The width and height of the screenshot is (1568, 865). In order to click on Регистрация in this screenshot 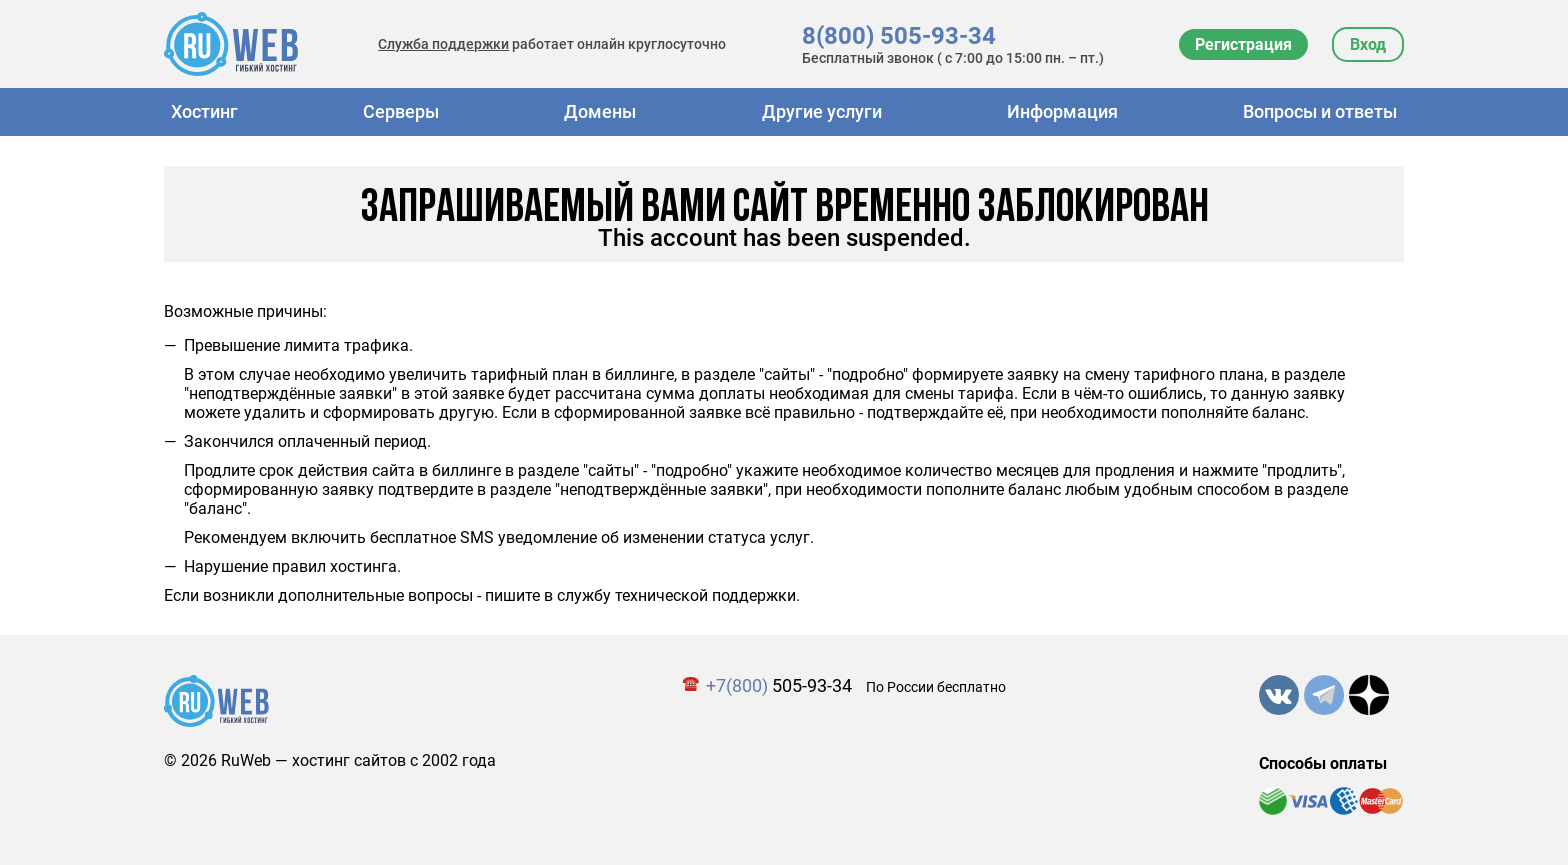, I will do `click(1243, 44)`.